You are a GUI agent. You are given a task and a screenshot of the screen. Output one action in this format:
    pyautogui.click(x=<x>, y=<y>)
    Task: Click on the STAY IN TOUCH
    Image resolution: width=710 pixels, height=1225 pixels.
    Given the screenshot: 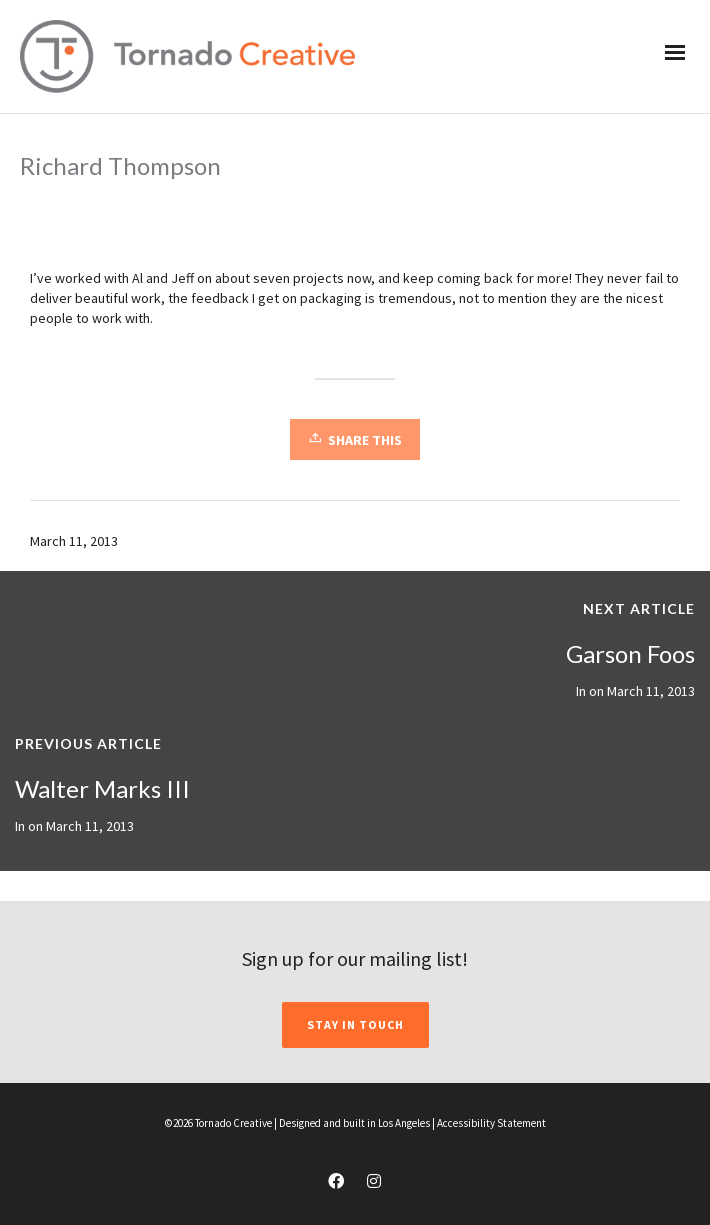 What is the action you would take?
    pyautogui.click(x=355, y=1024)
    